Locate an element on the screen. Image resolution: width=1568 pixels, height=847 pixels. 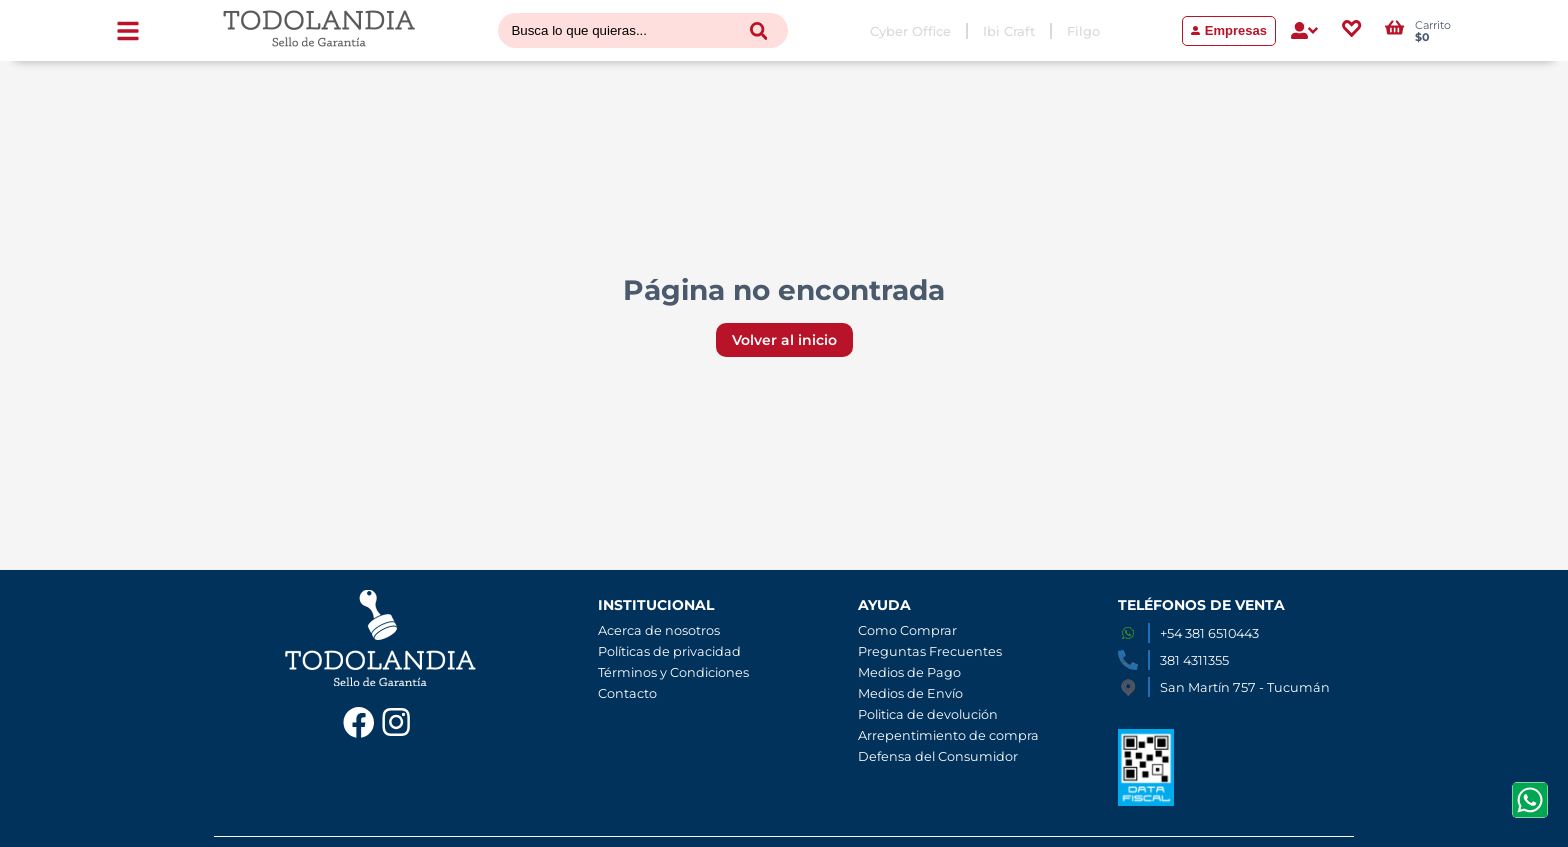
Cyber Office is located at coordinates (910, 31).